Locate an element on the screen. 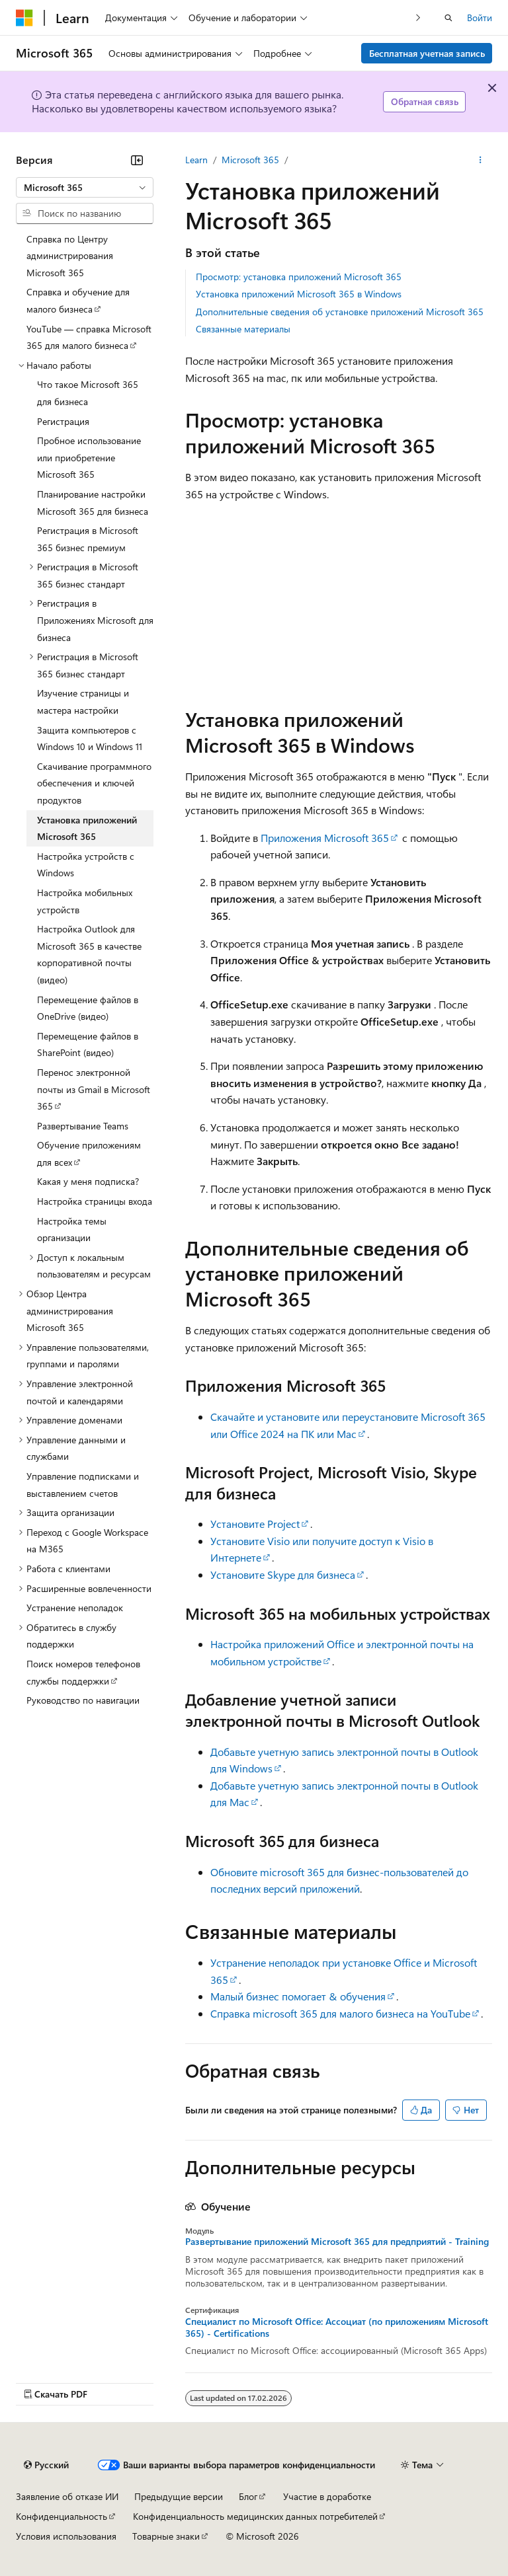 This screenshot has width=508, height=2576. Настройка темы организации [treeitem] is located at coordinates (71, 1229).